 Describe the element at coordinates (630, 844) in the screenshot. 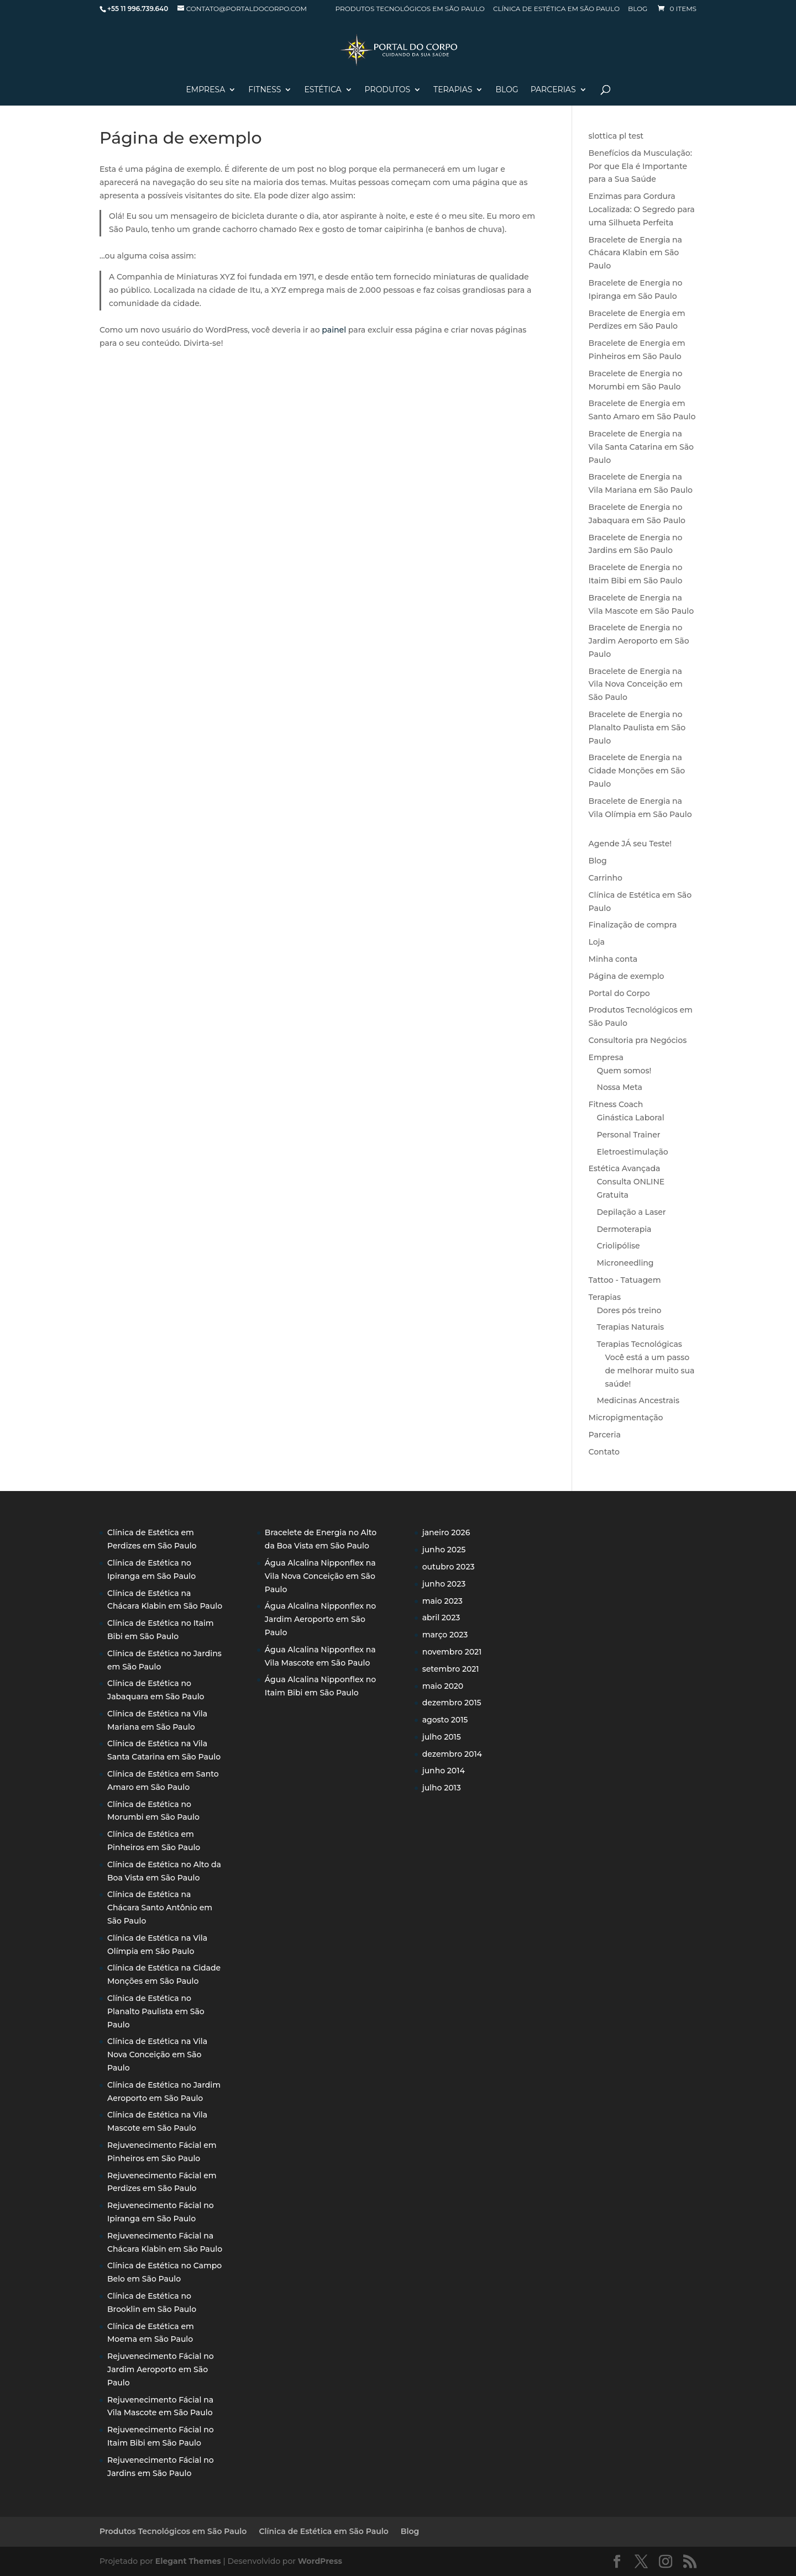

I see `Agende JÁ seu Teste!` at that location.